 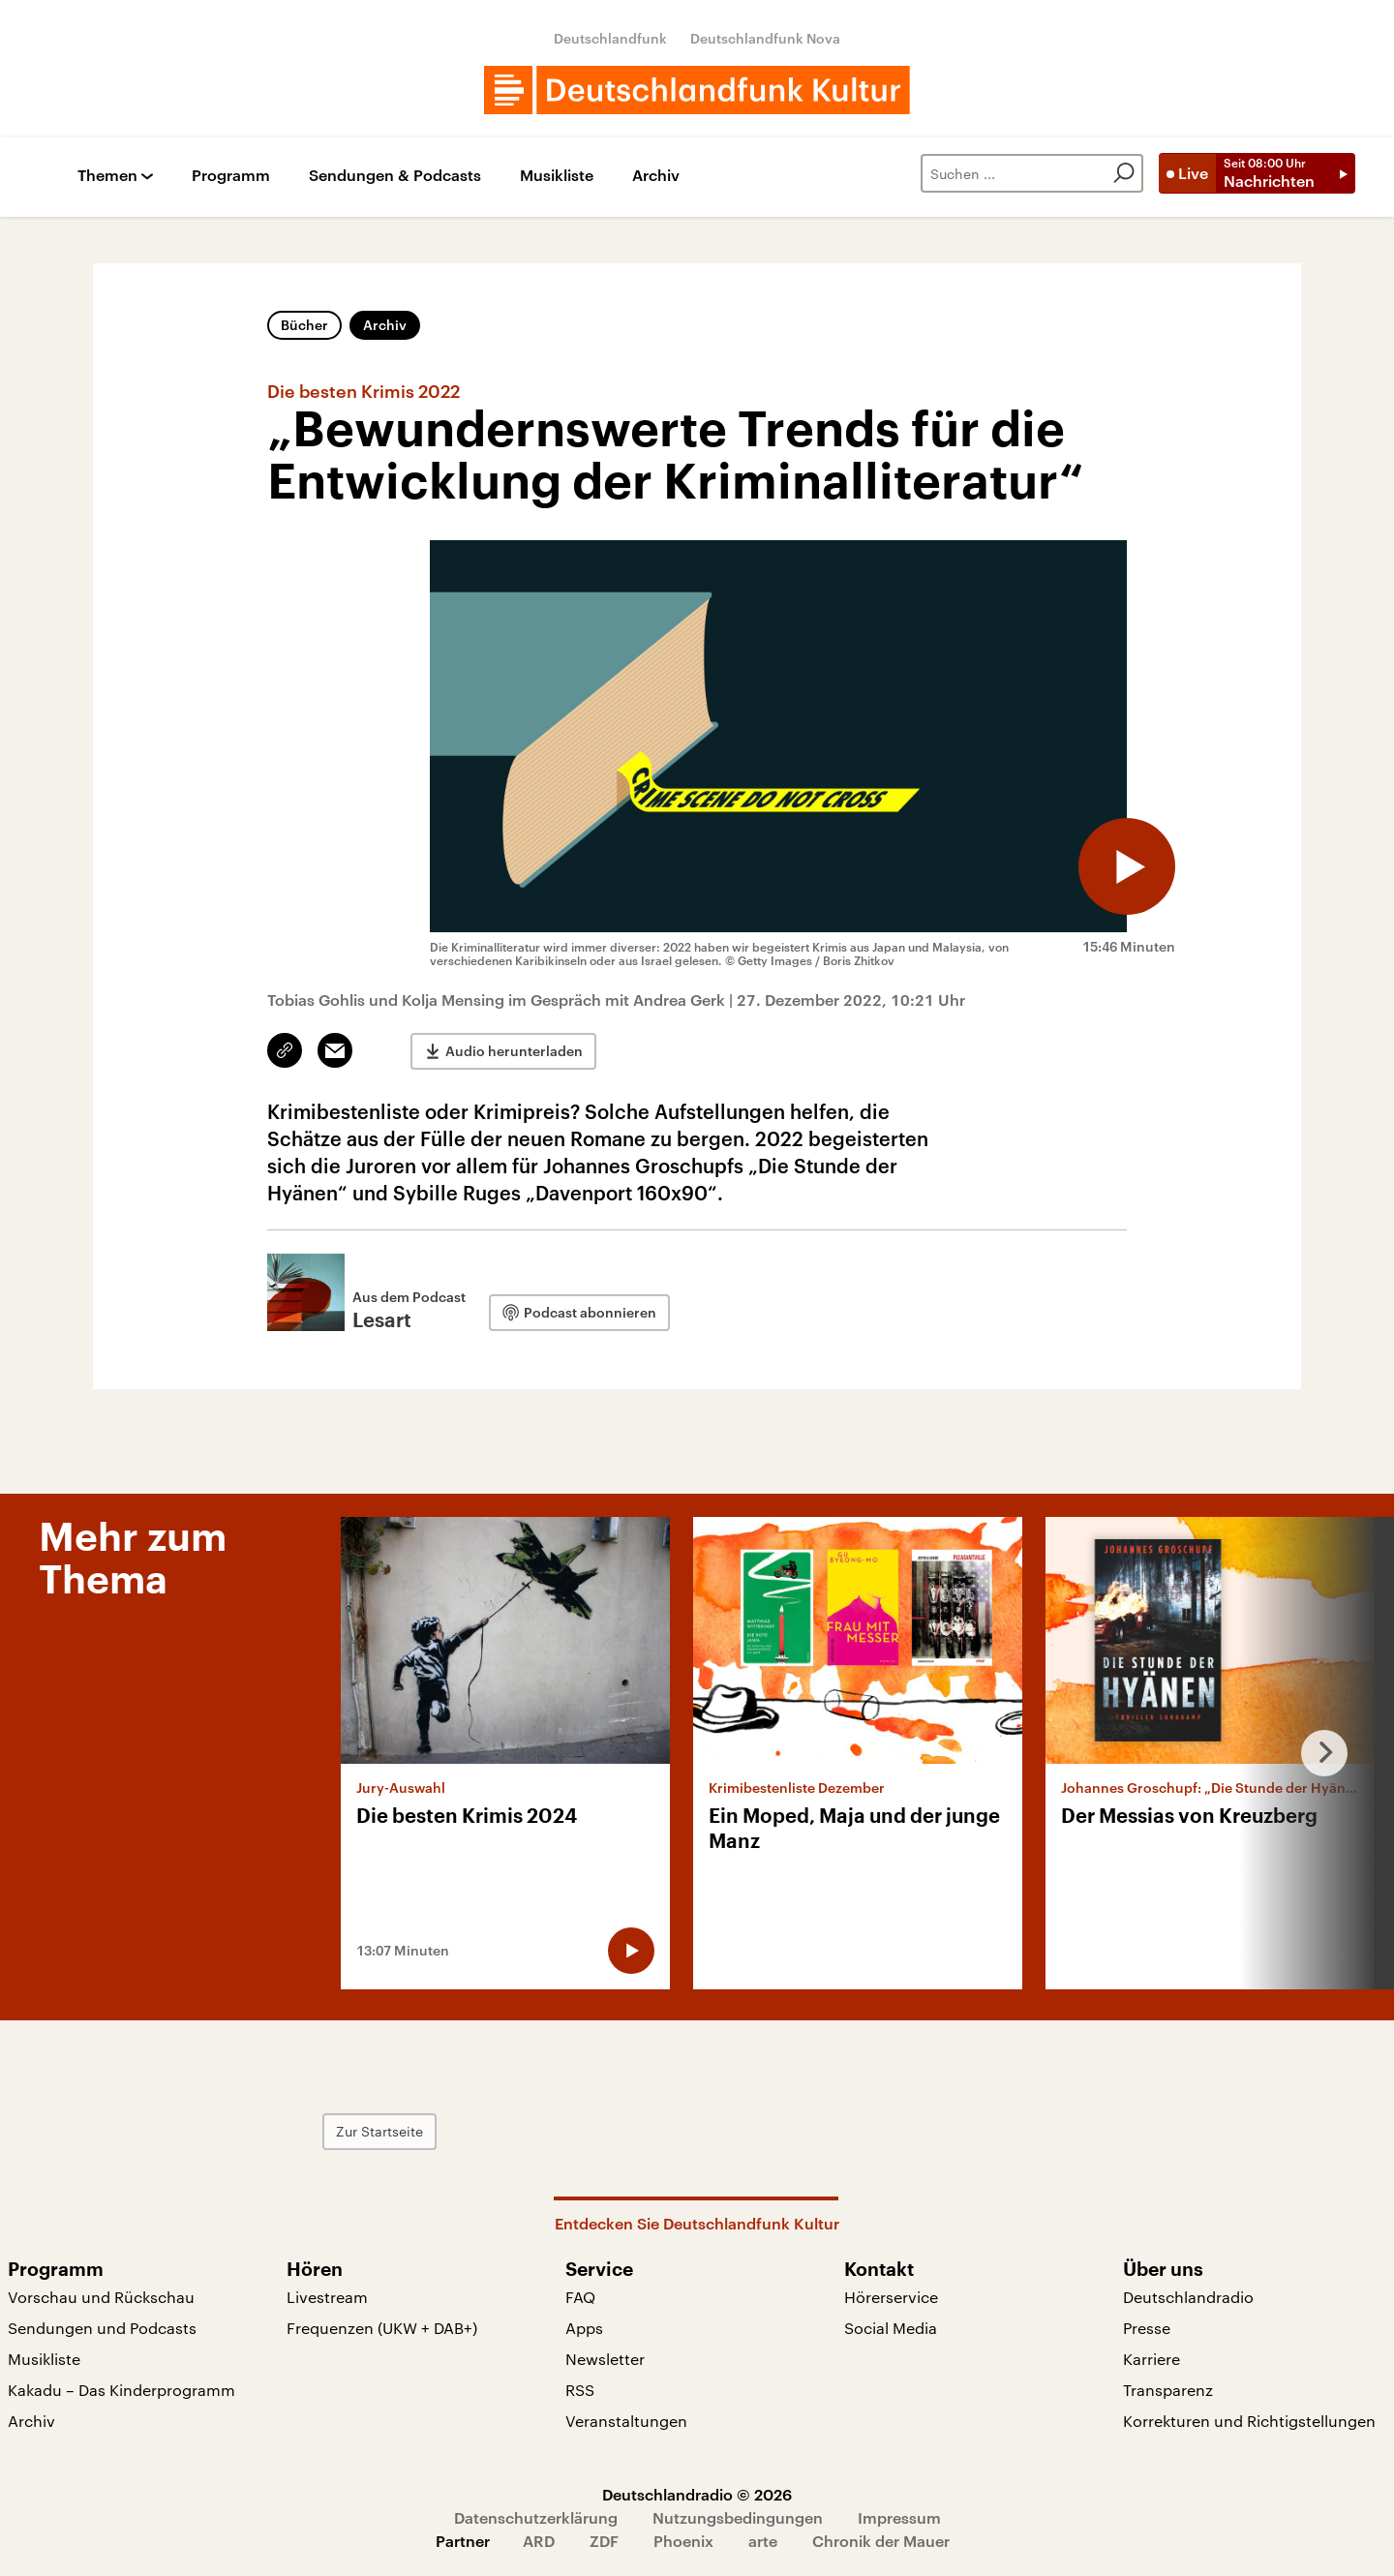 I want to click on Themen, so click(x=107, y=175).